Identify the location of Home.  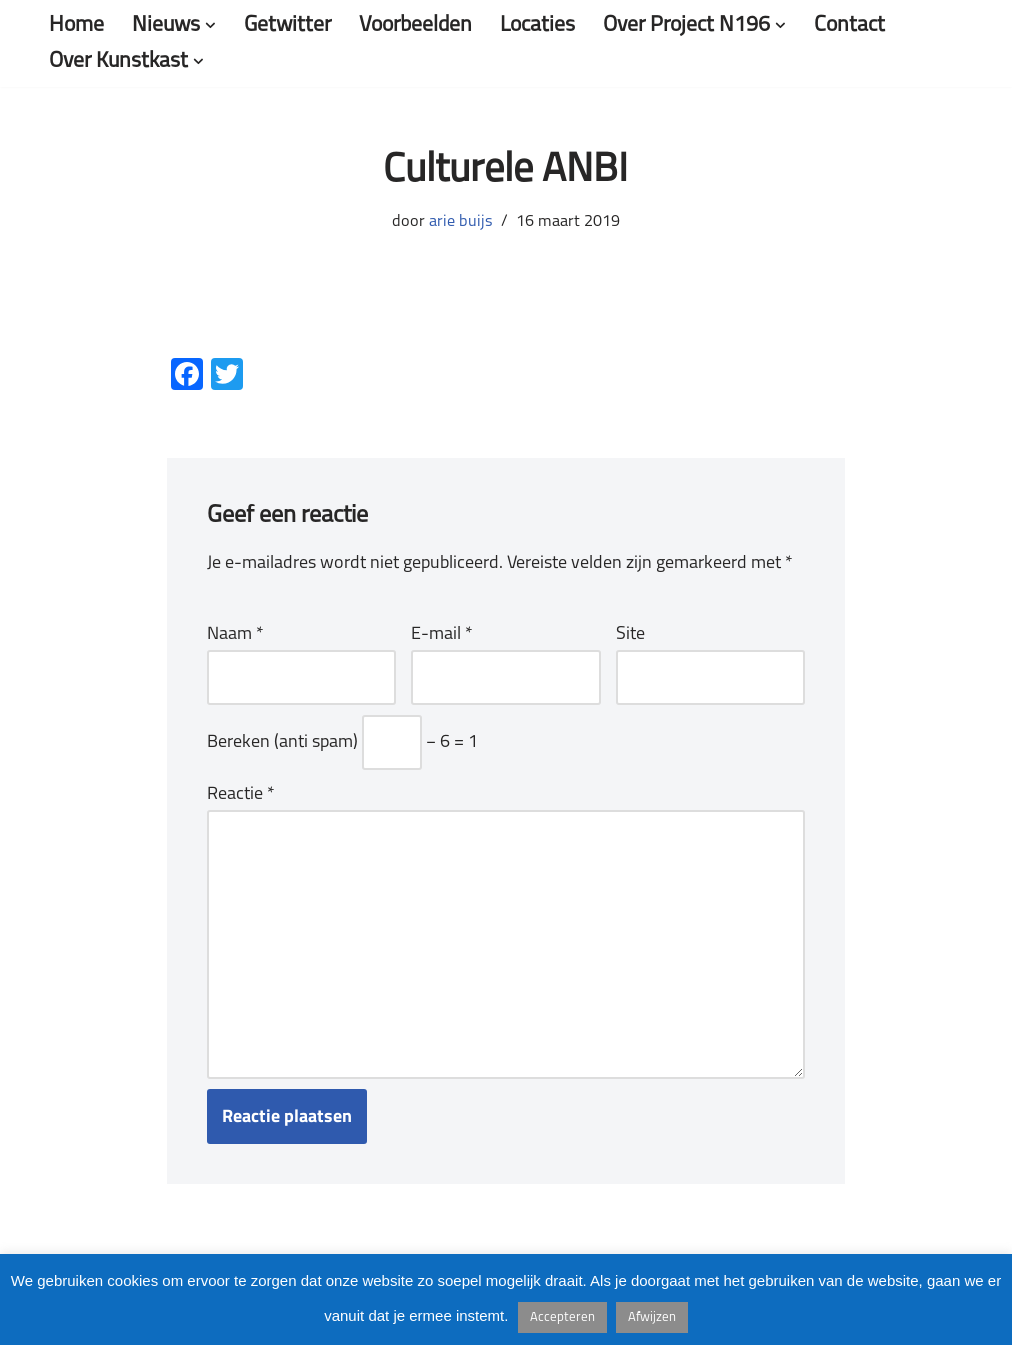
(76, 25).